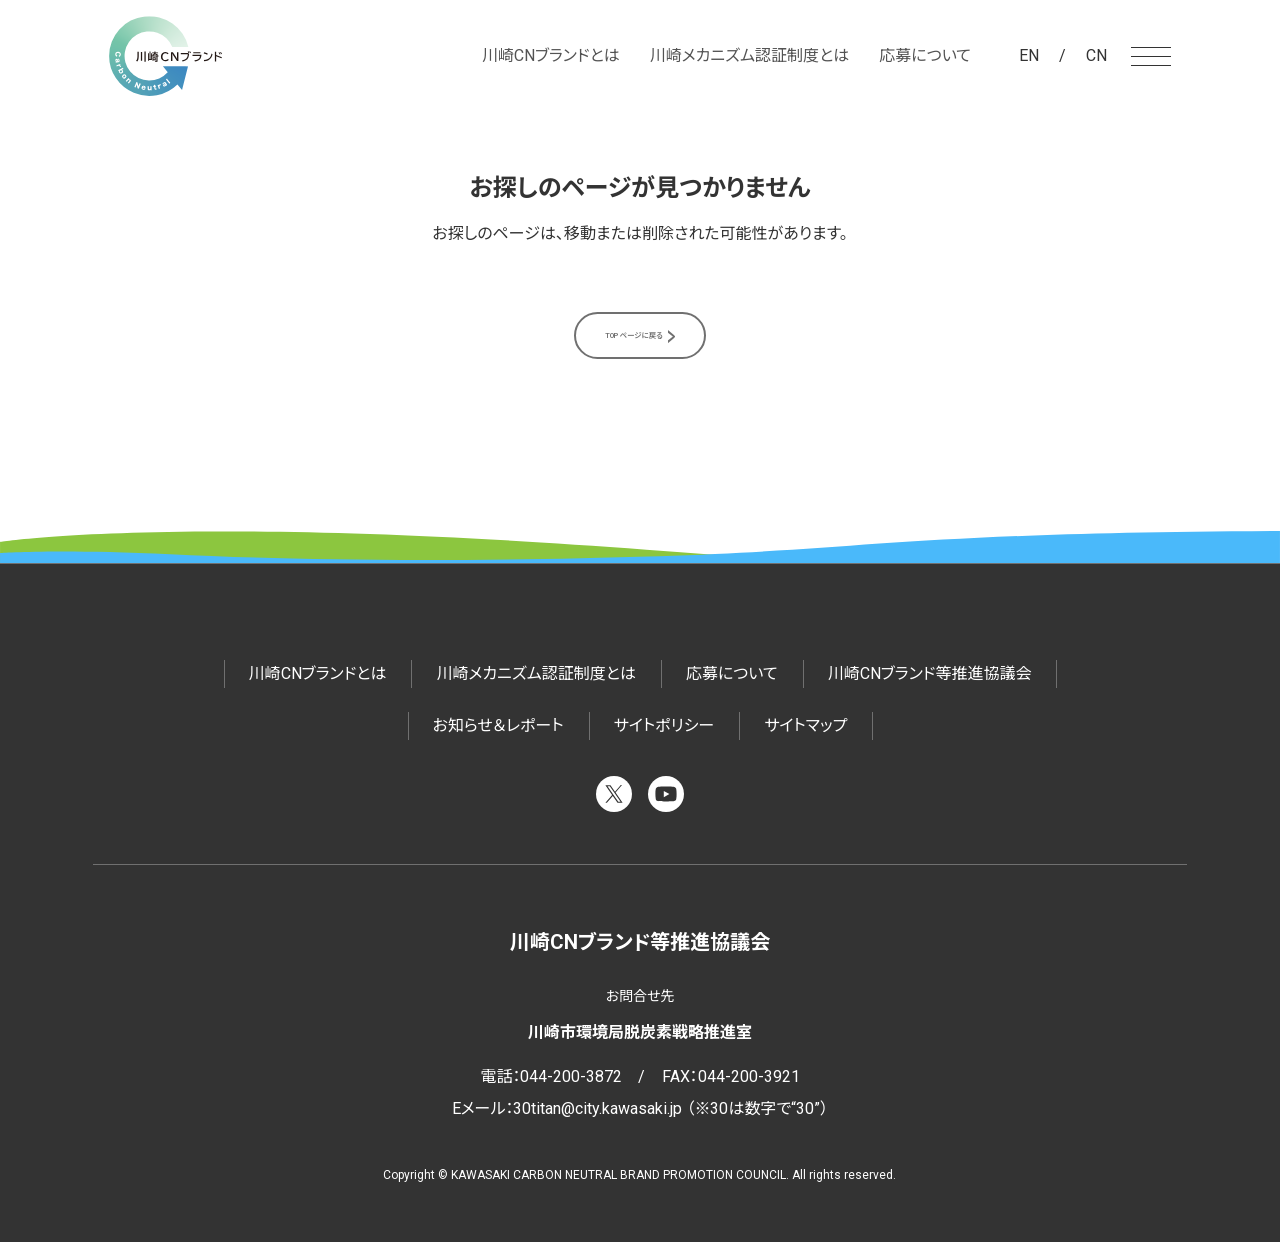 This screenshot has width=1280, height=1255. Describe the element at coordinates (551, 55) in the screenshot. I see `川崎CNブランドとは` at that location.